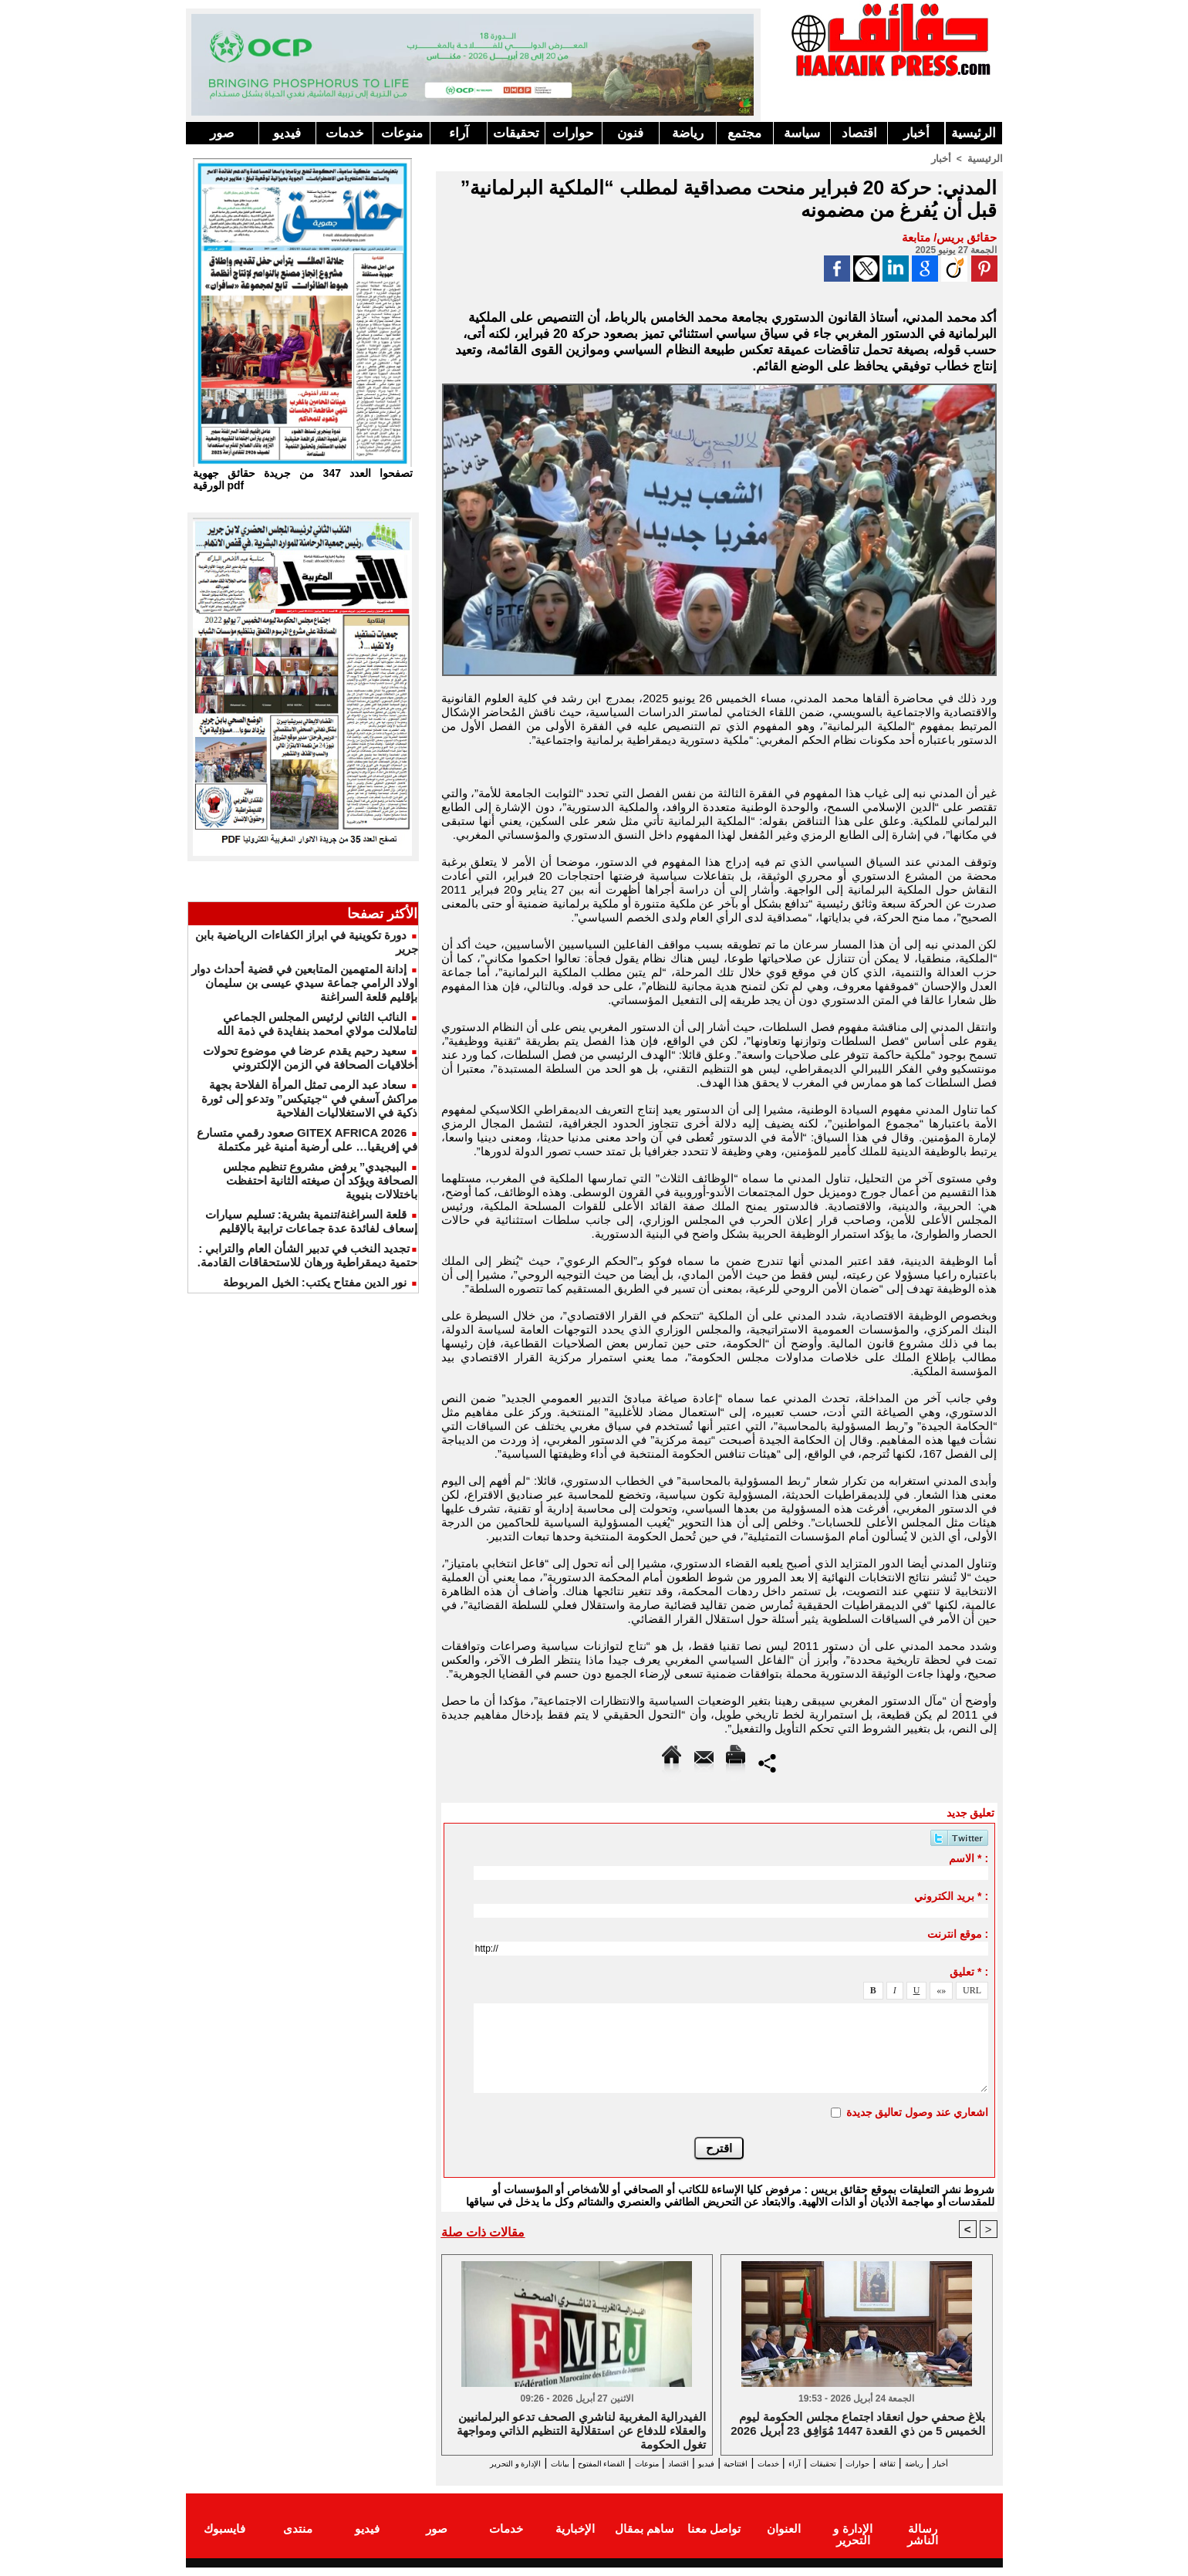 The height and width of the screenshot is (2576, 1188). Describe the element at coordinates (222, 133) in the screenshot. I see `صور` at that location.